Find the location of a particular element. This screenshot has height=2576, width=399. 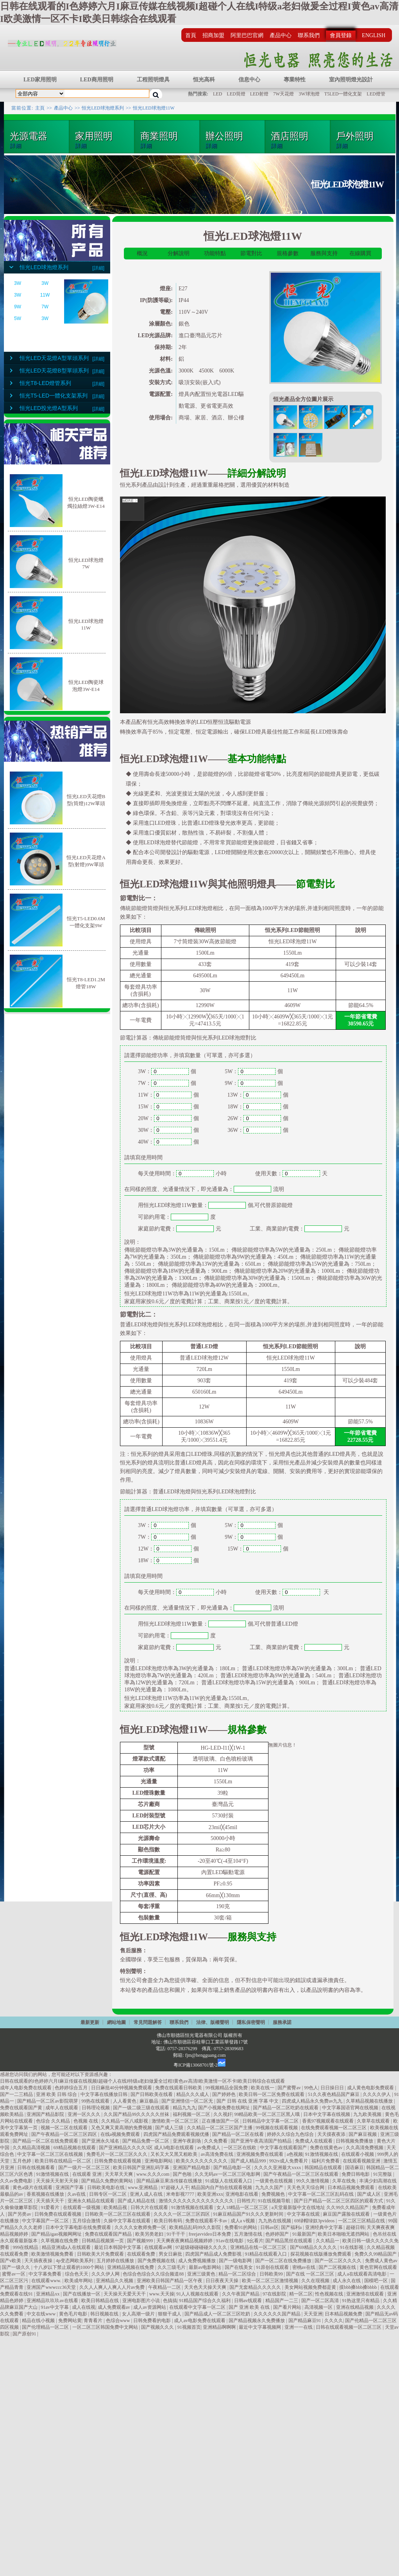

家庭節約電費：元 is located at coordinates (179, 1229).